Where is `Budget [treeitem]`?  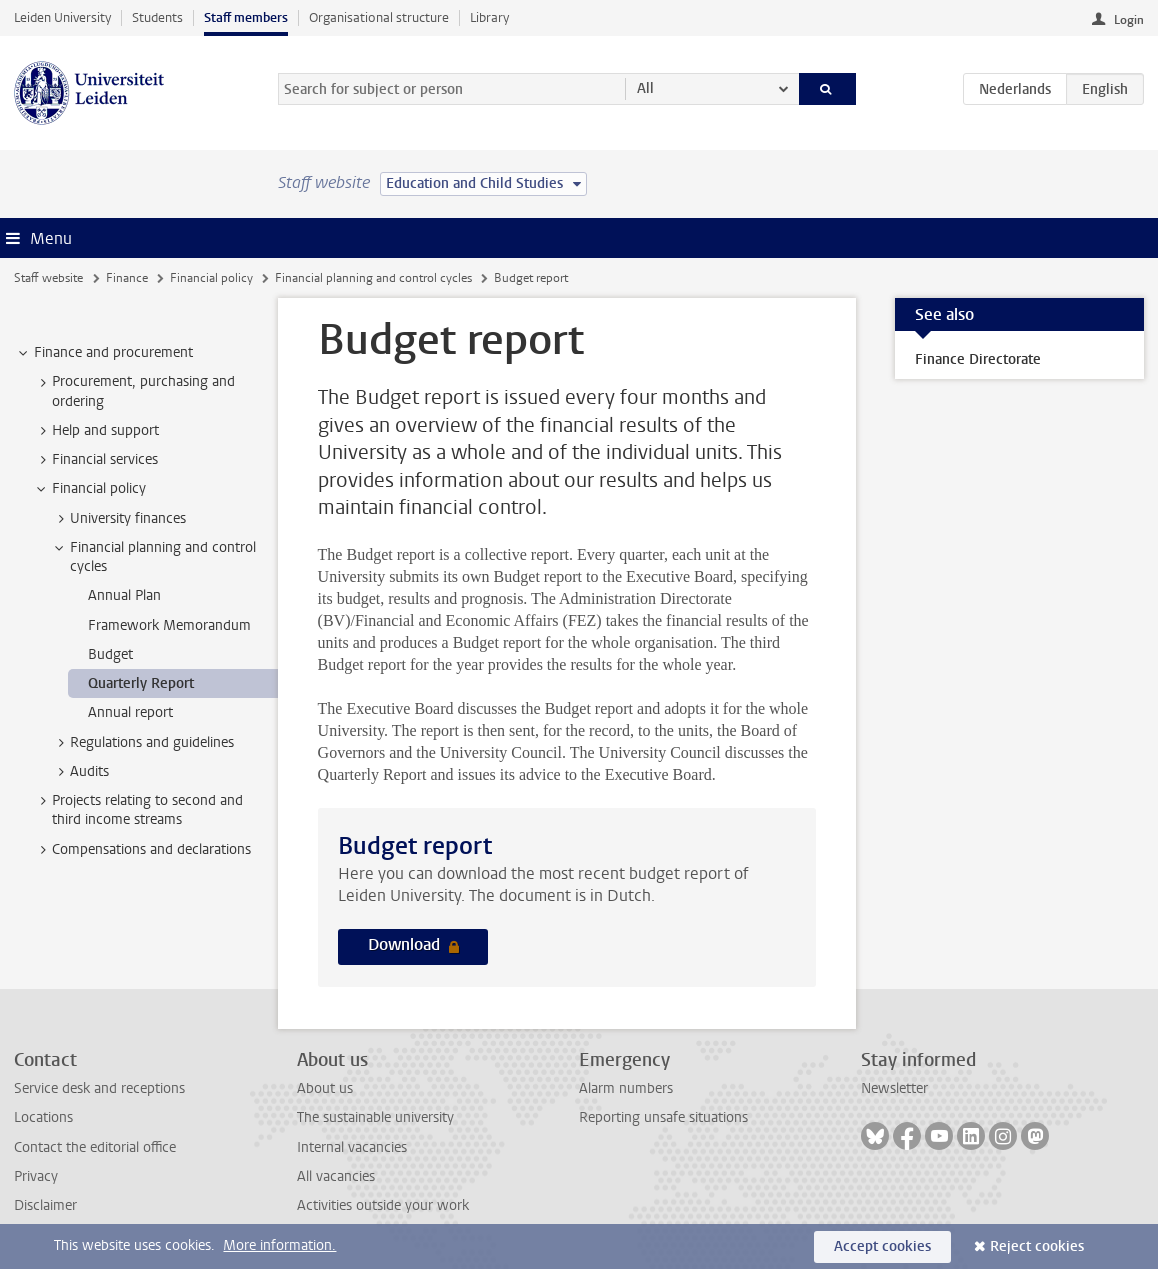
Budget [treeitem] is located at coordinates (110, 654).